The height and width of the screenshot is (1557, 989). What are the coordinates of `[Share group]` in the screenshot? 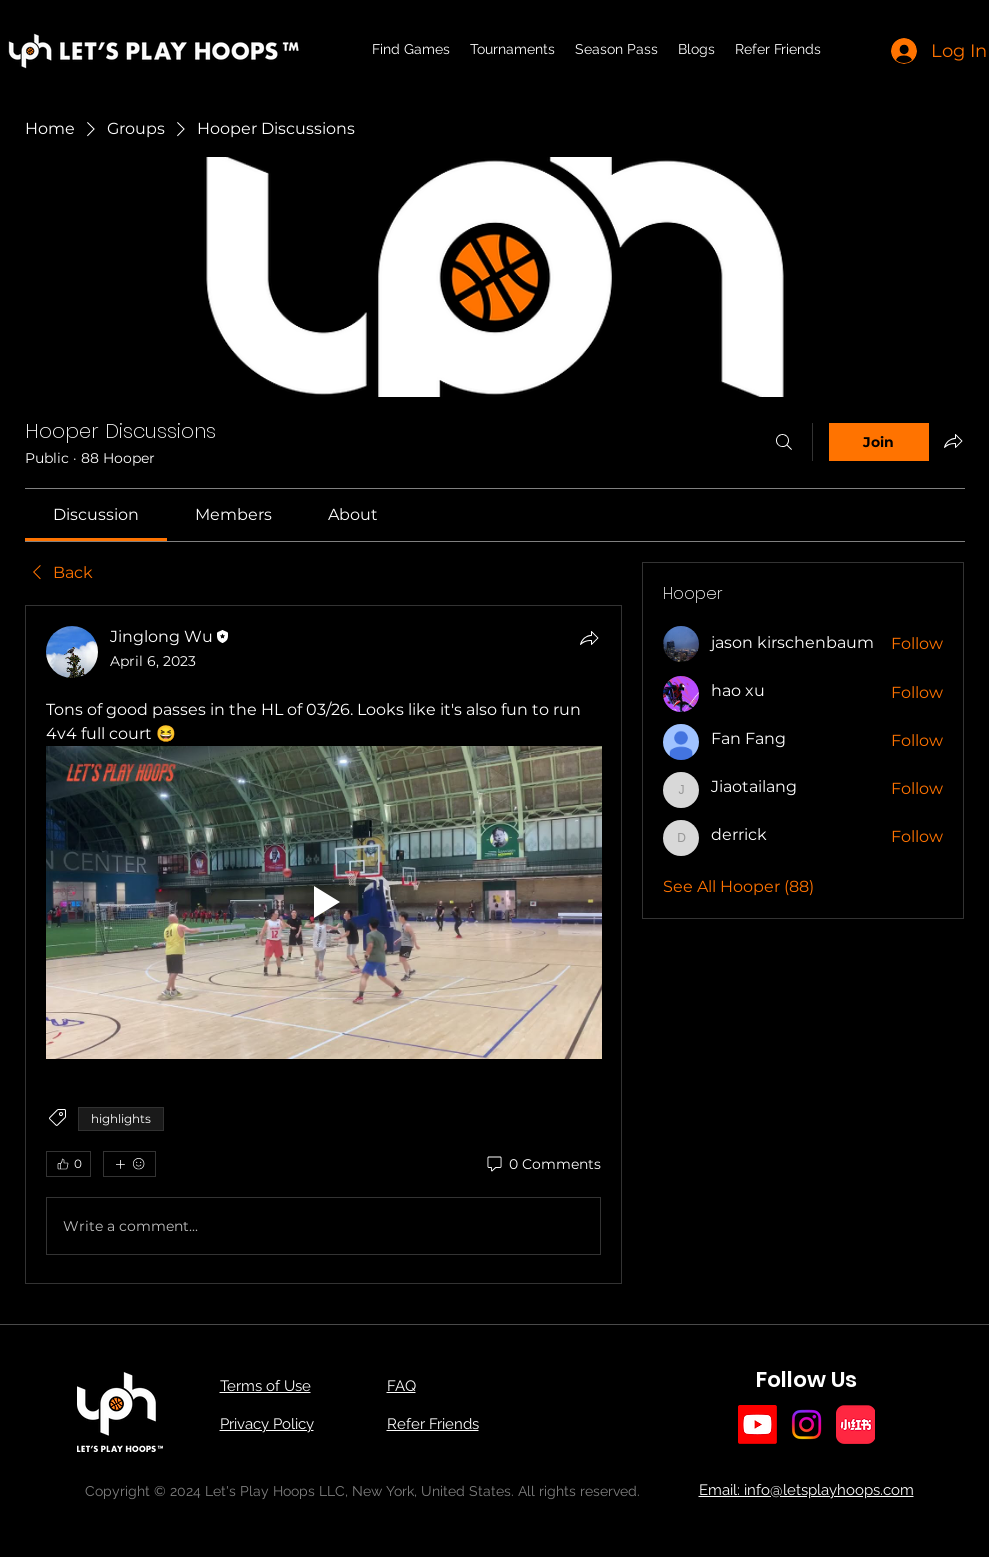 It's located at (953, 441).